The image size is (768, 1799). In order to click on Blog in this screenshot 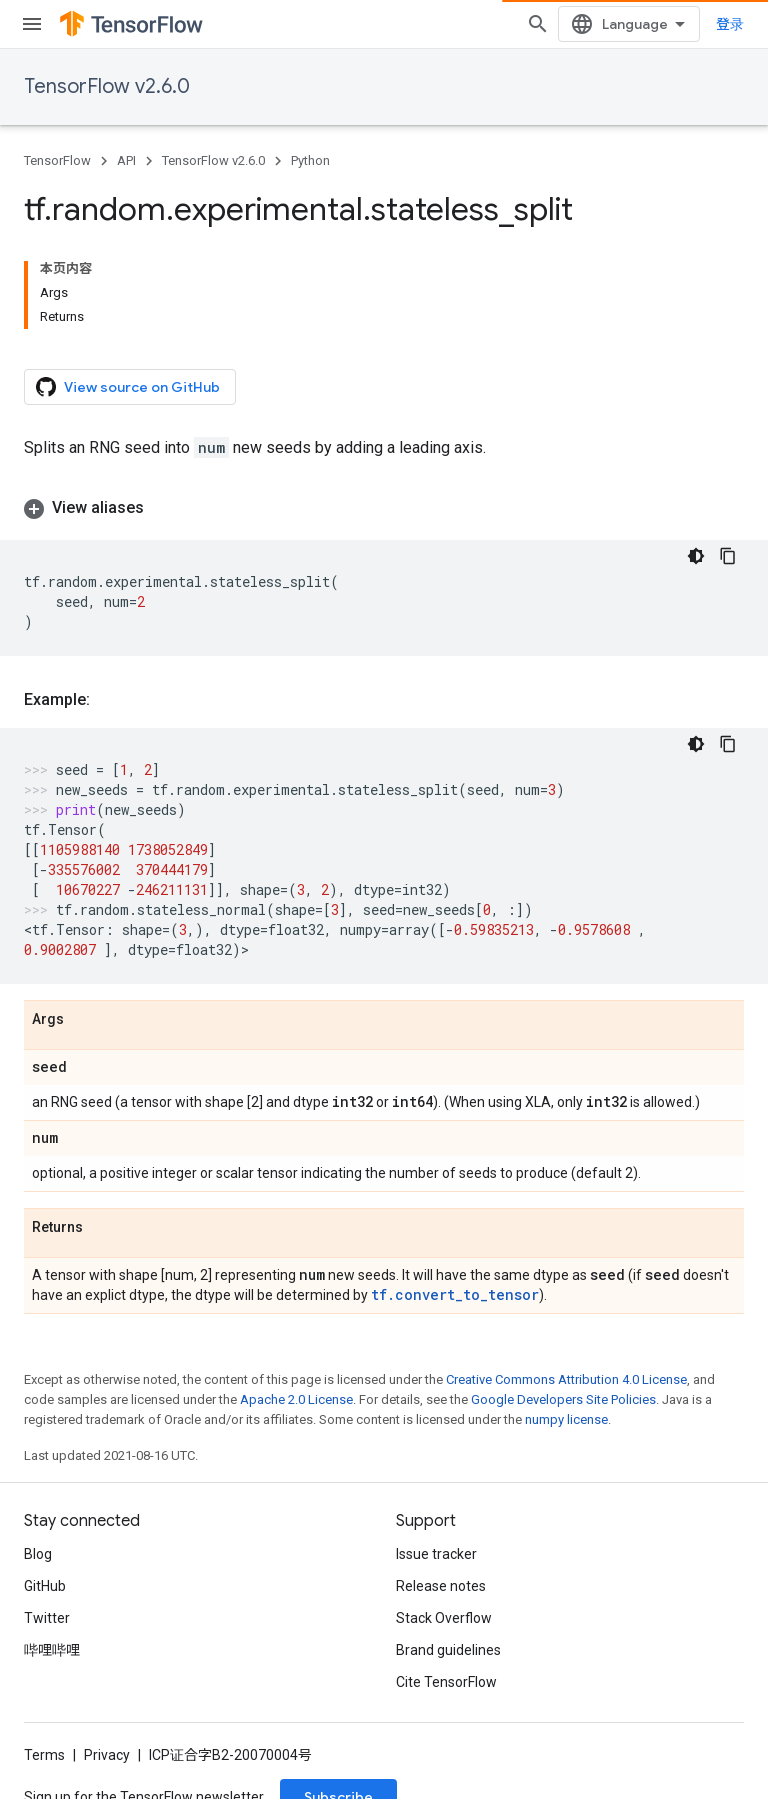, I will do `click(38, 1554)`.